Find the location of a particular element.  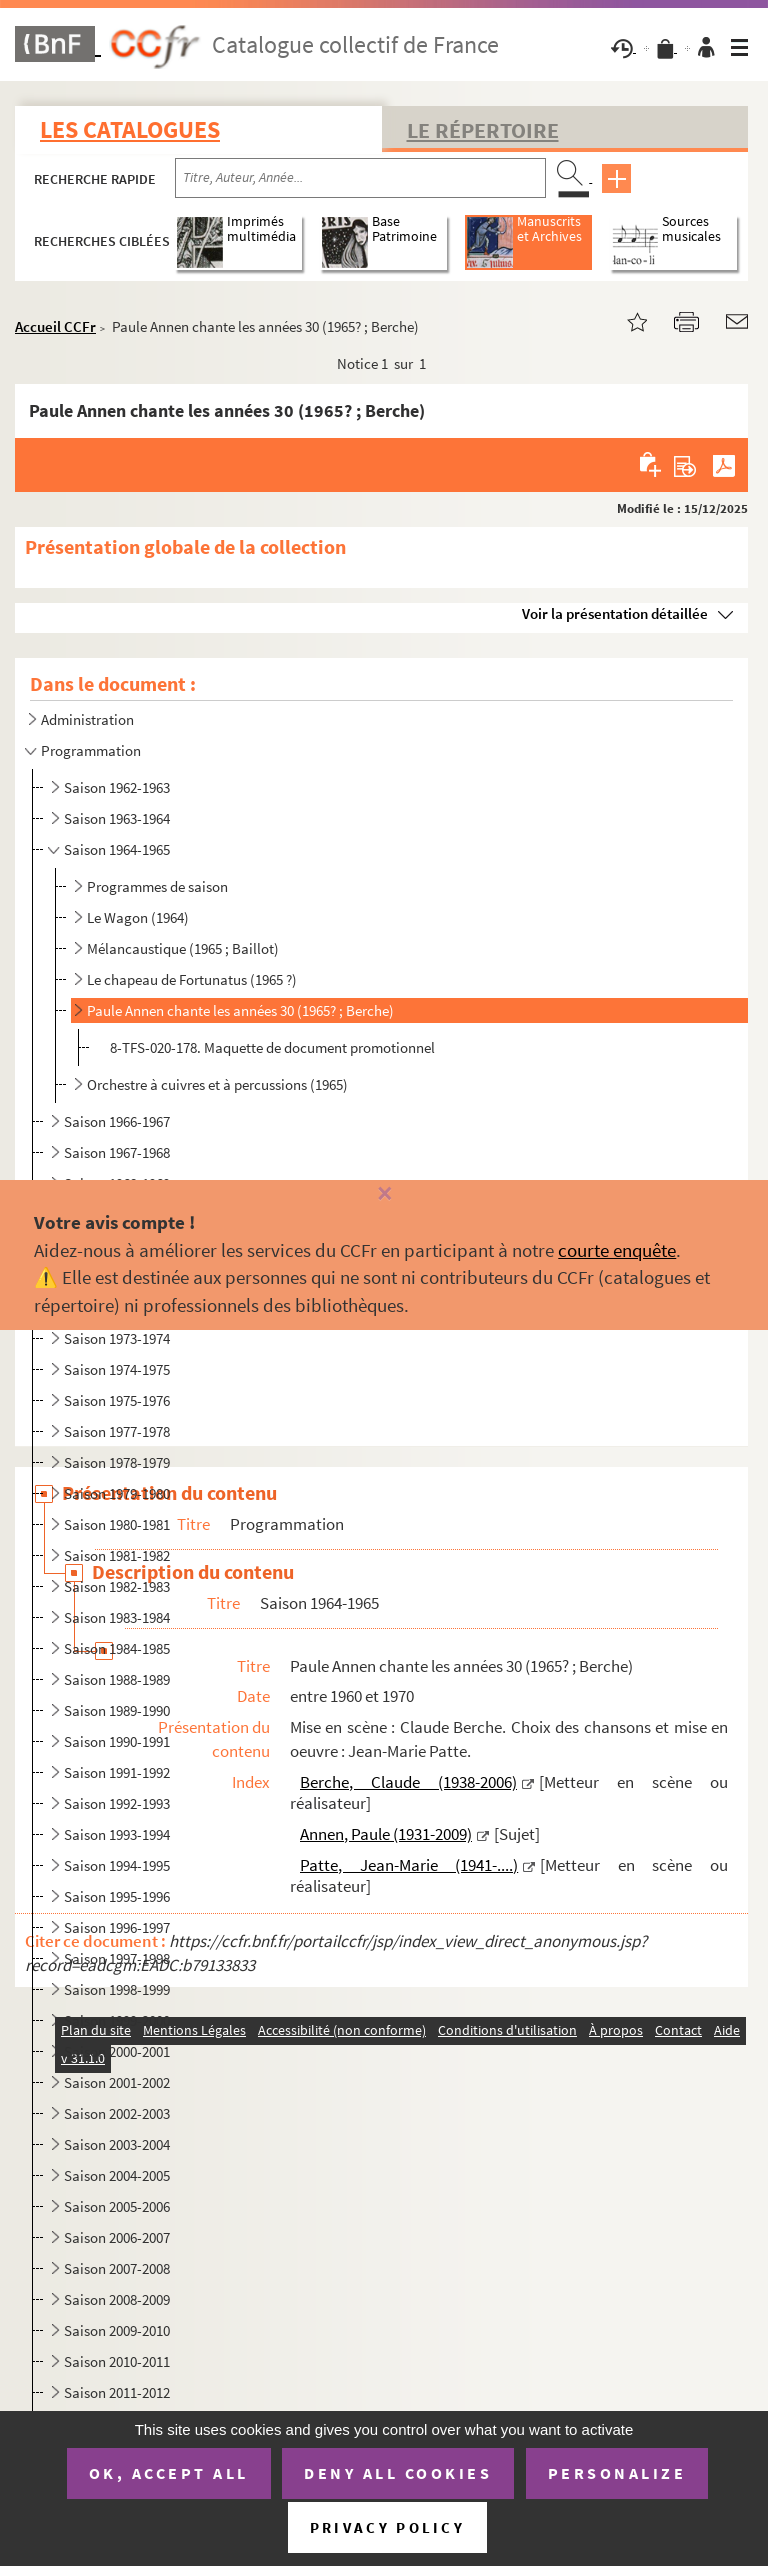

Le Wagon (1964) is located at coordinates (138, 917).